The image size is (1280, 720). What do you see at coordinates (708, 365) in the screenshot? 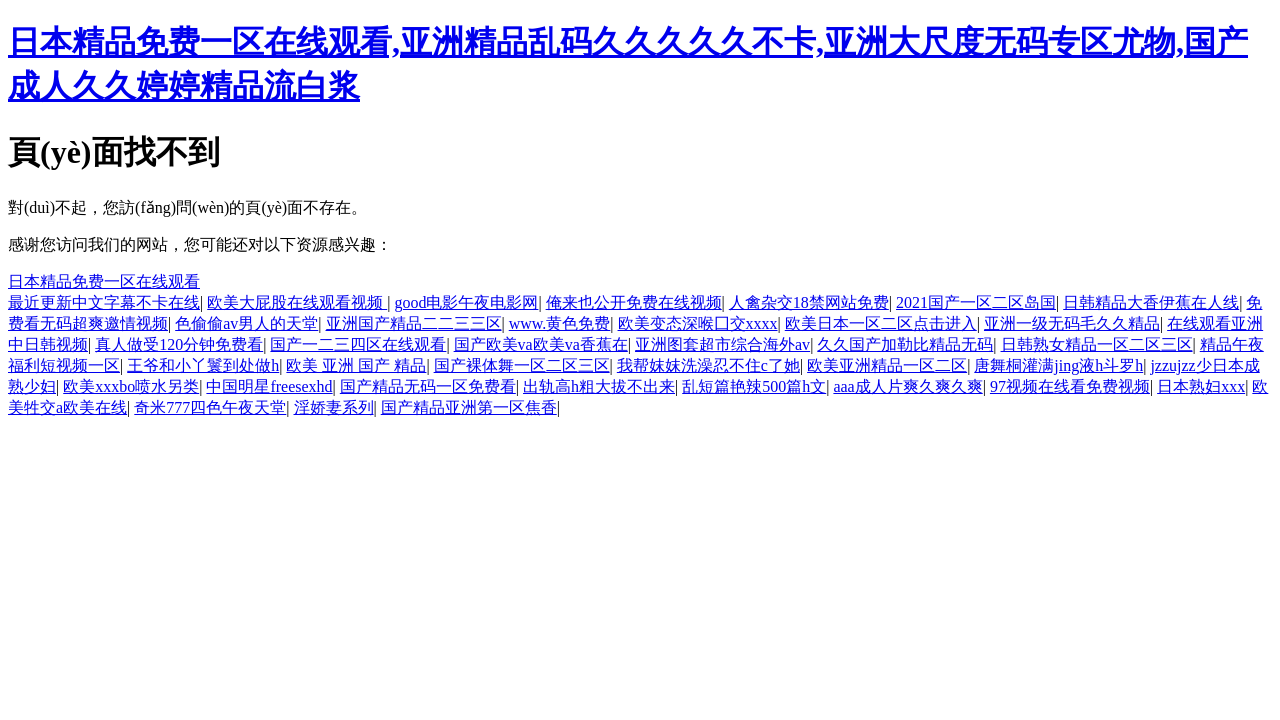
I see `我帮妺妺洗澡忍不住c了她` at bounding box center [708, 365].